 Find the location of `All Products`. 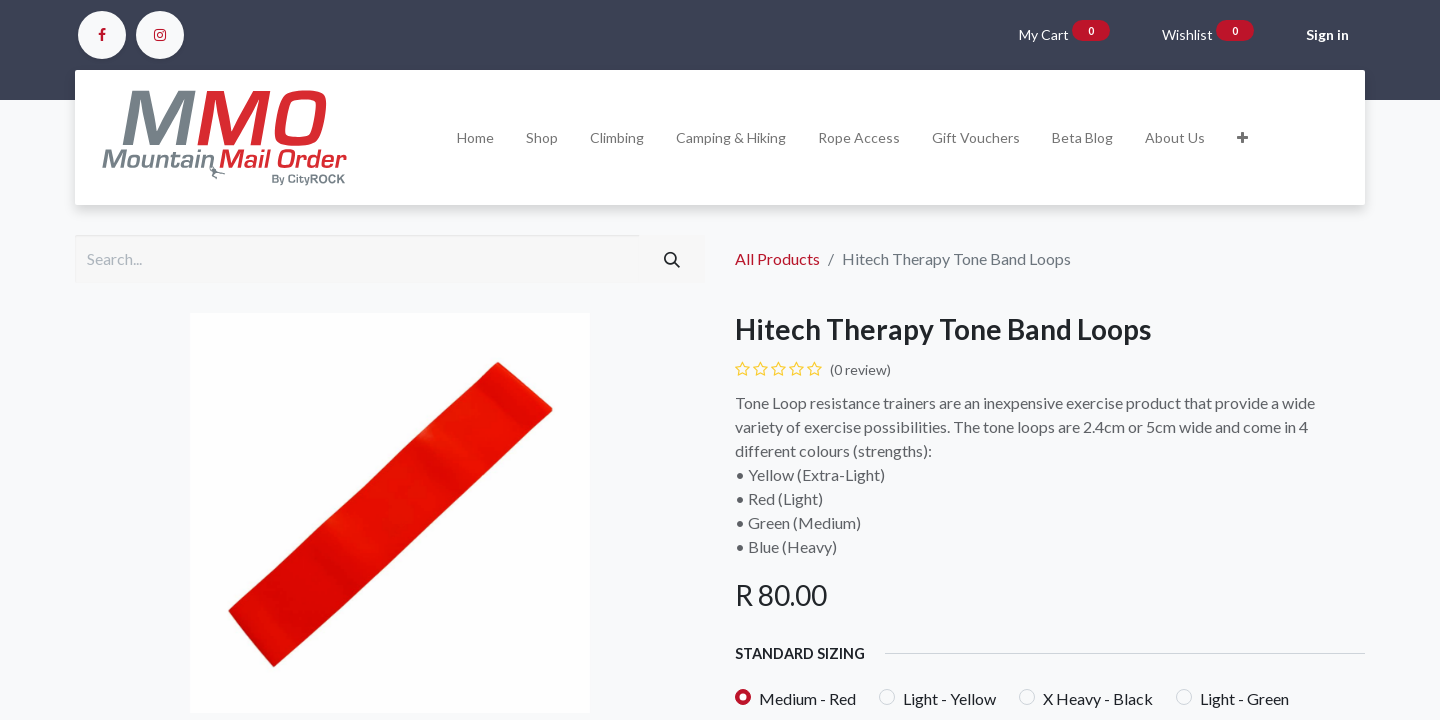

All Products is located at coordinates (777, 258).